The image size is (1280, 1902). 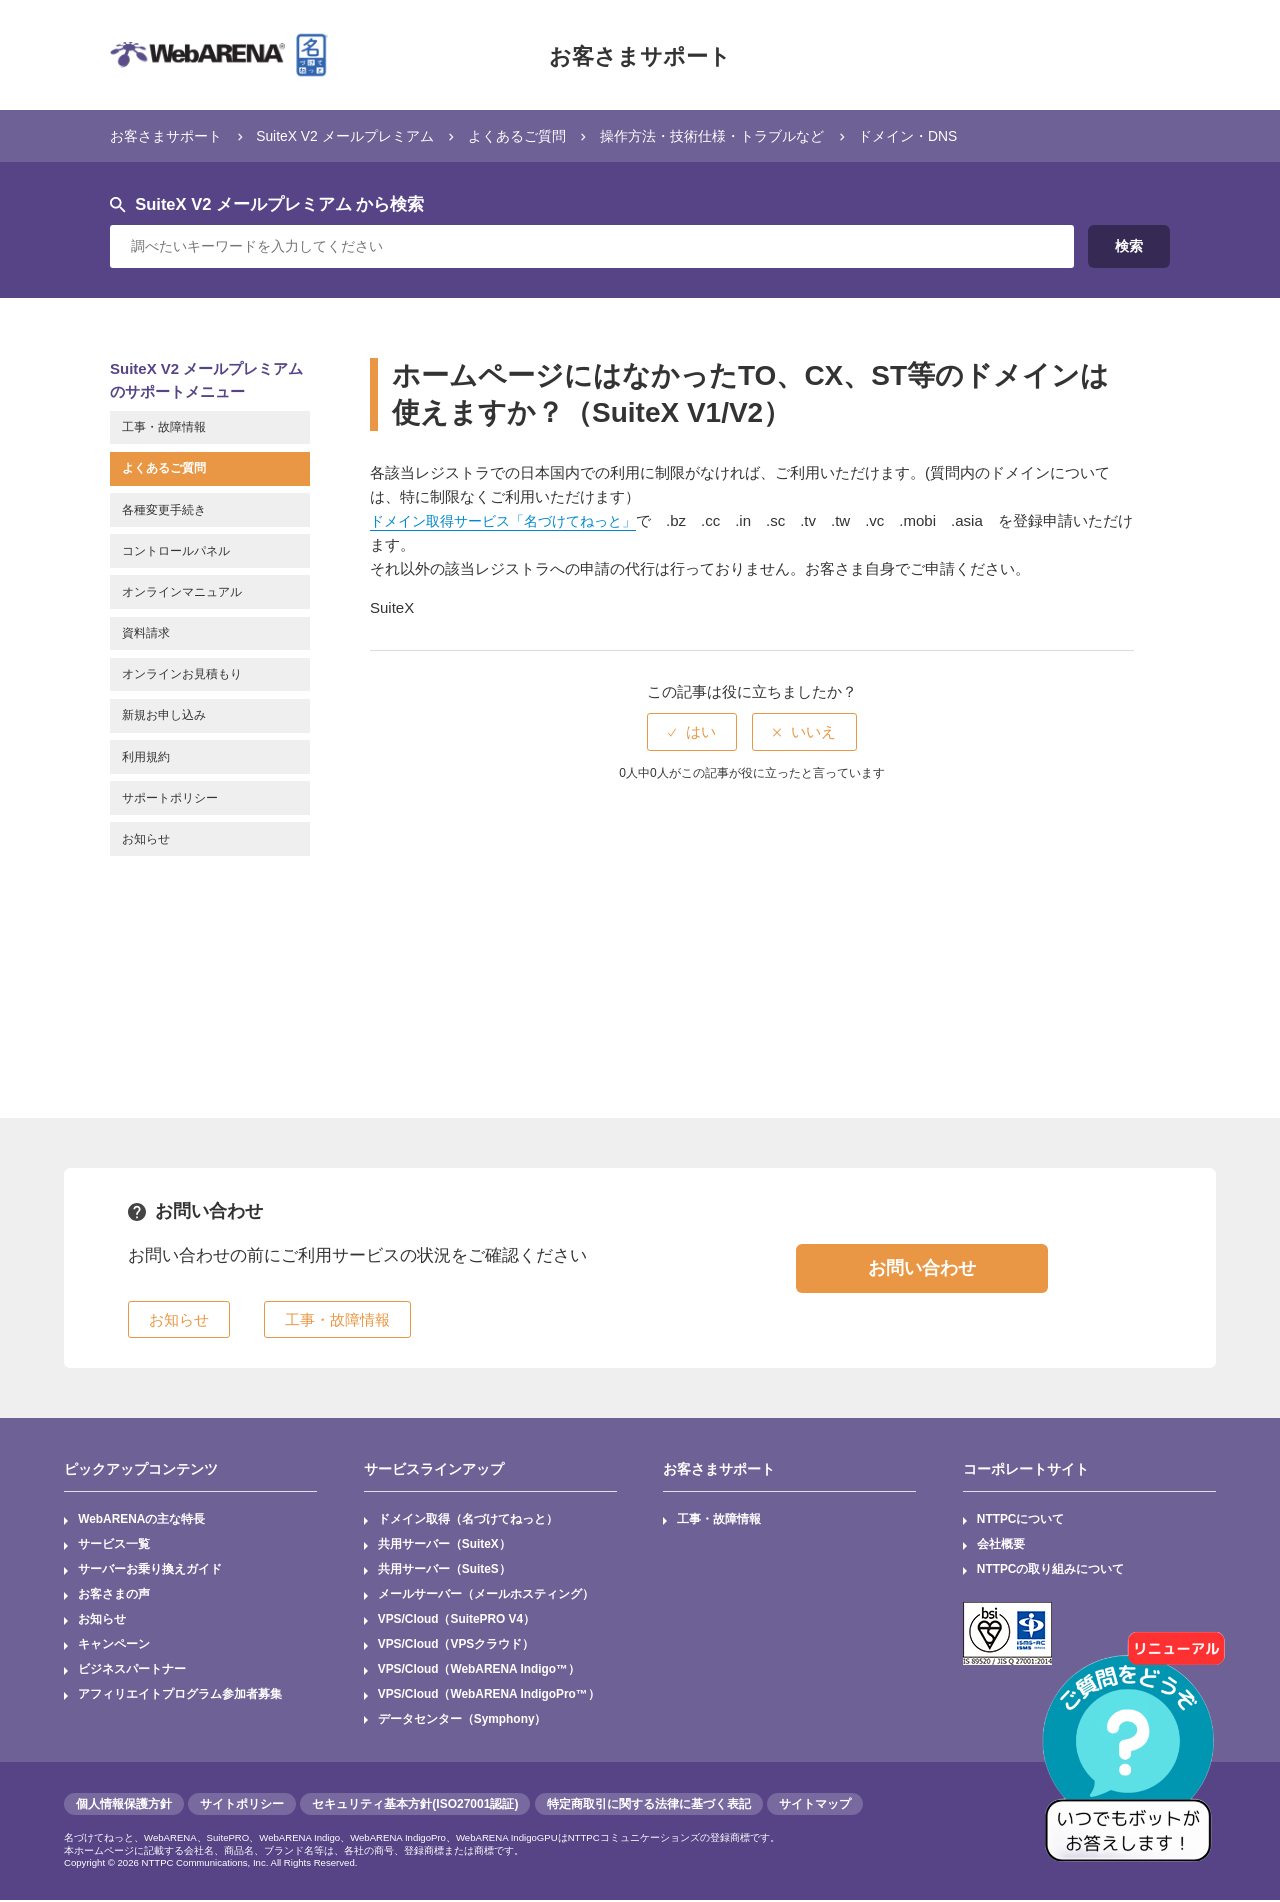 I want to click on セキュリティ基本方針(ISO27001認証), so click(x=415, y=1806).